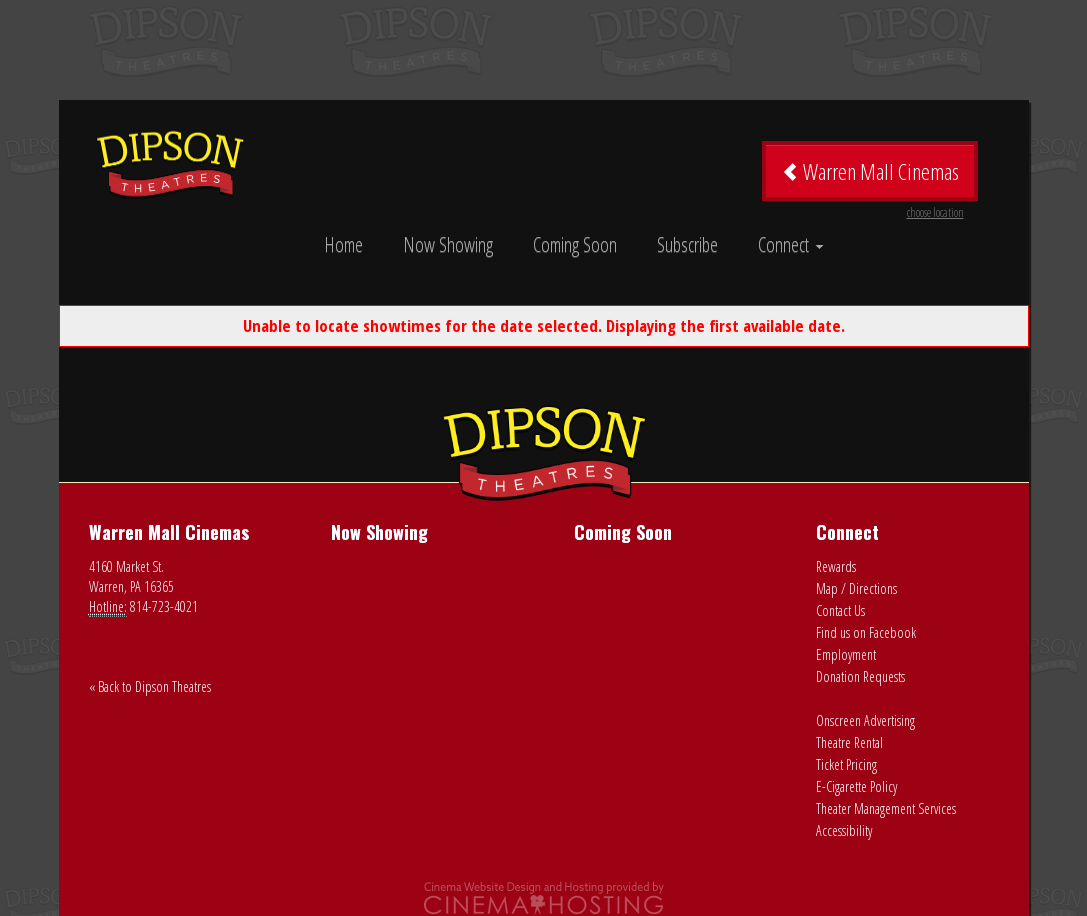 The height and width of the screenshot is (916, 1087). Describe the element at coordinates (836, 566) in the screenshot. I see `Rewards` at that location.